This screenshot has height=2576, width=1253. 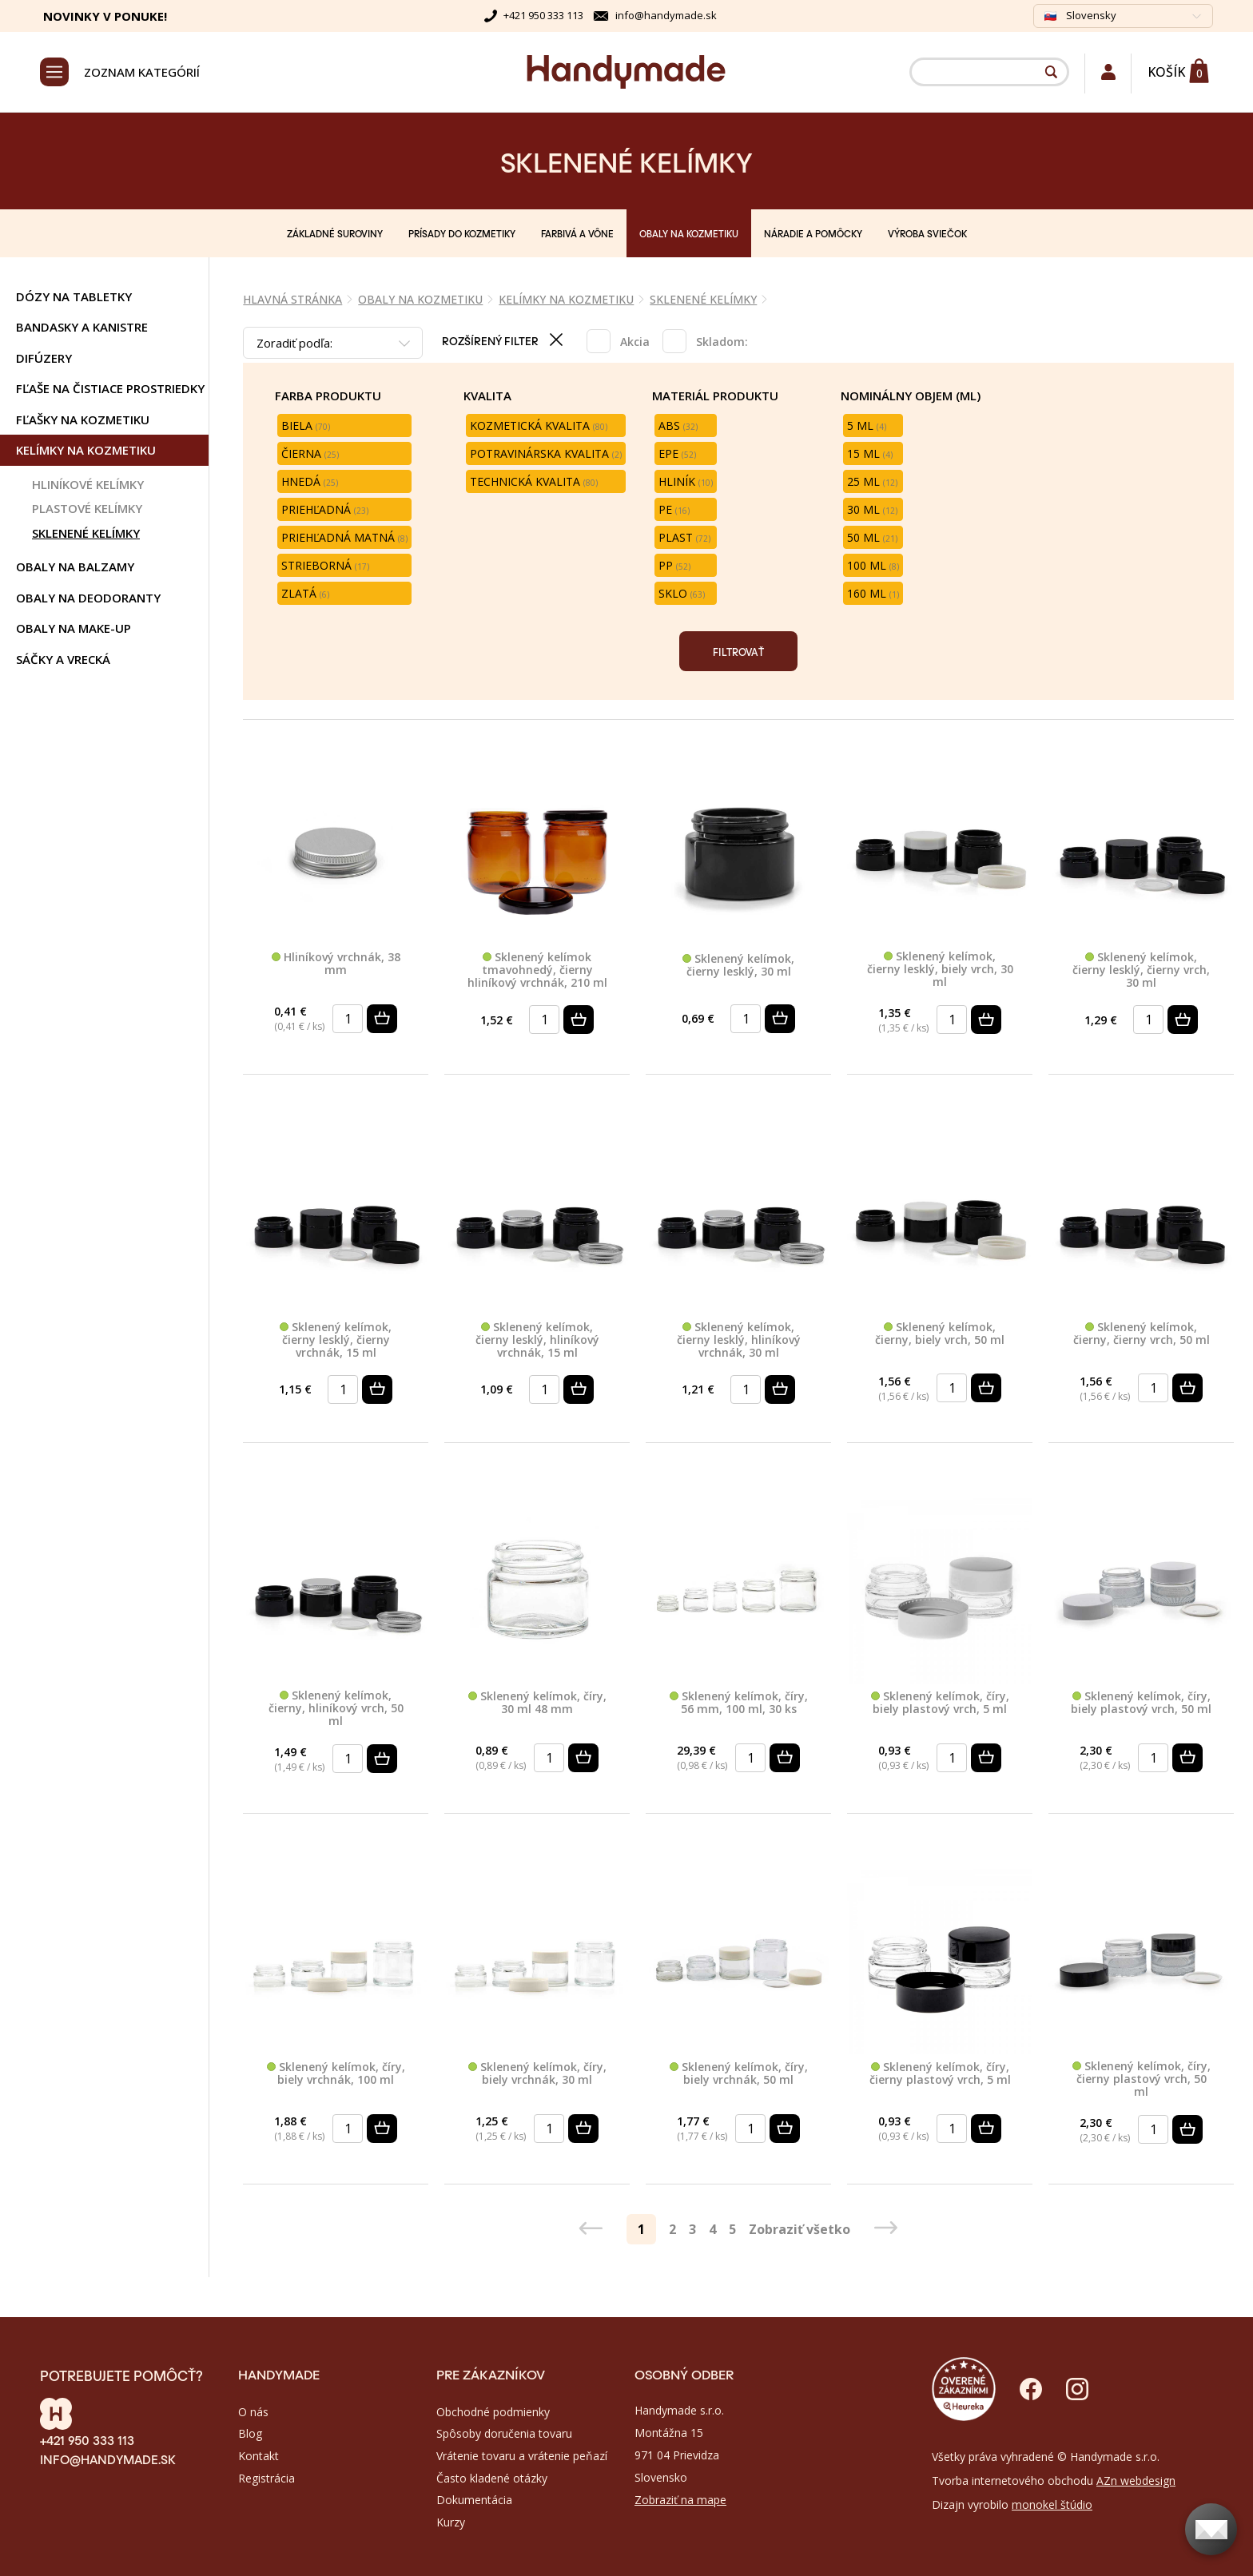 I want to click on EPE, so click(x=677, y=453).